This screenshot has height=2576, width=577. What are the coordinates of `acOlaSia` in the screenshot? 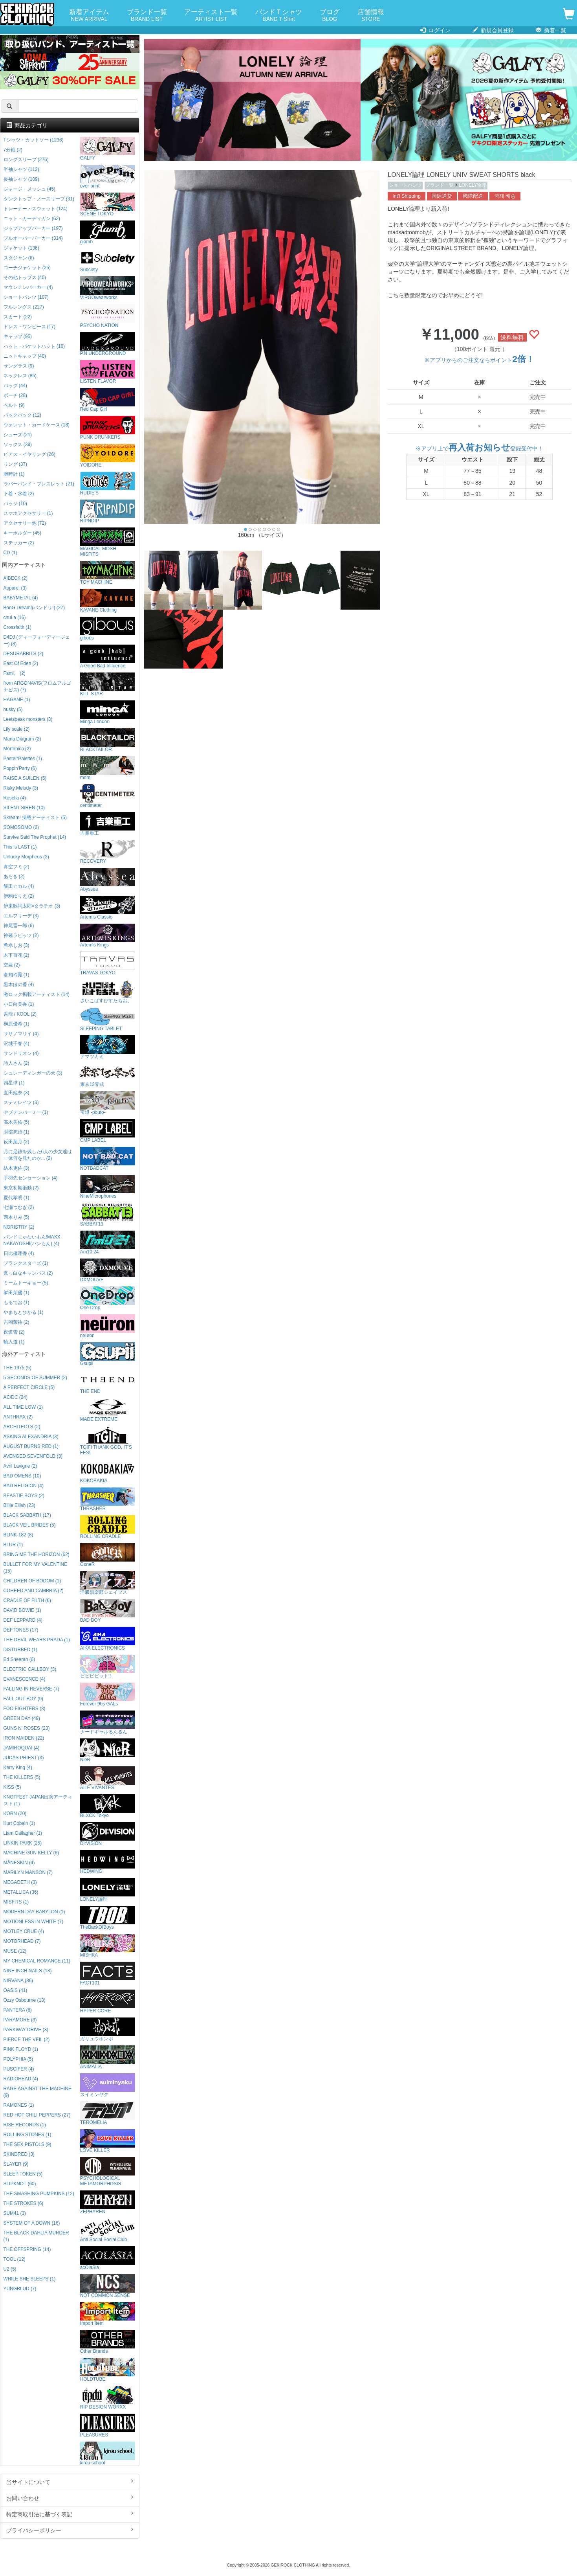 It's located at (107, 2258).